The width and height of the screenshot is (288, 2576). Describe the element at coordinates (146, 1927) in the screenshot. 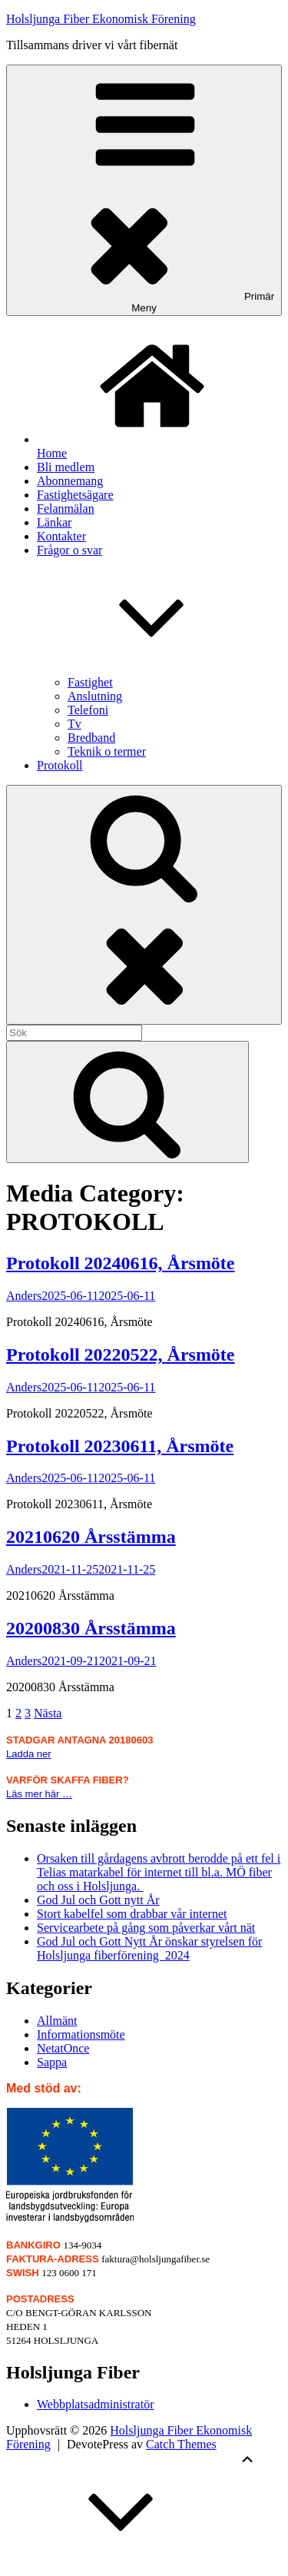

I see `Servicearbete på gång som påverkar vårt nät` at that location.